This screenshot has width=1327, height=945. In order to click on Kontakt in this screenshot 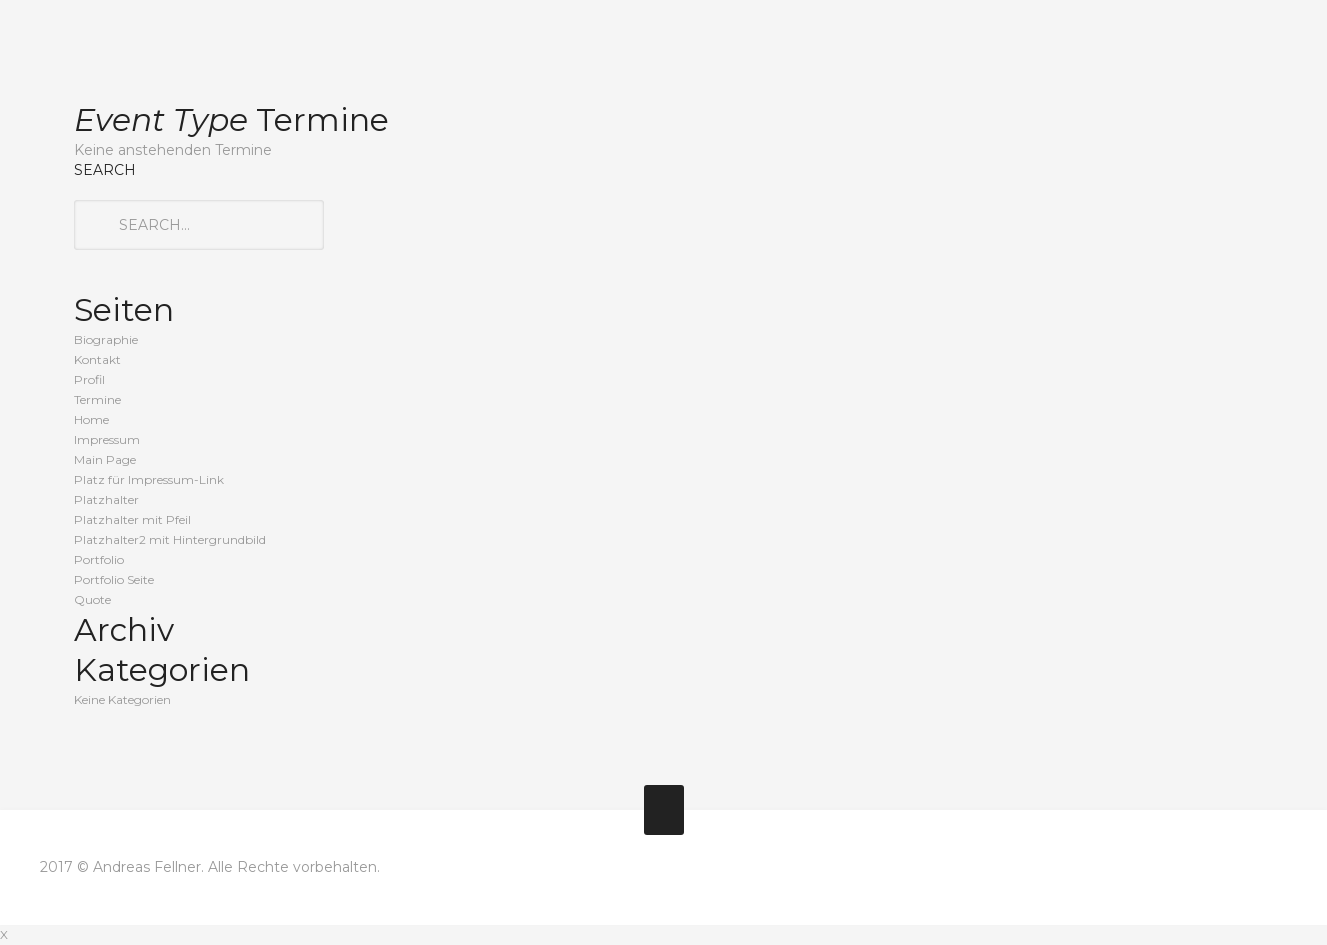, I will do `click(97, 359)`.